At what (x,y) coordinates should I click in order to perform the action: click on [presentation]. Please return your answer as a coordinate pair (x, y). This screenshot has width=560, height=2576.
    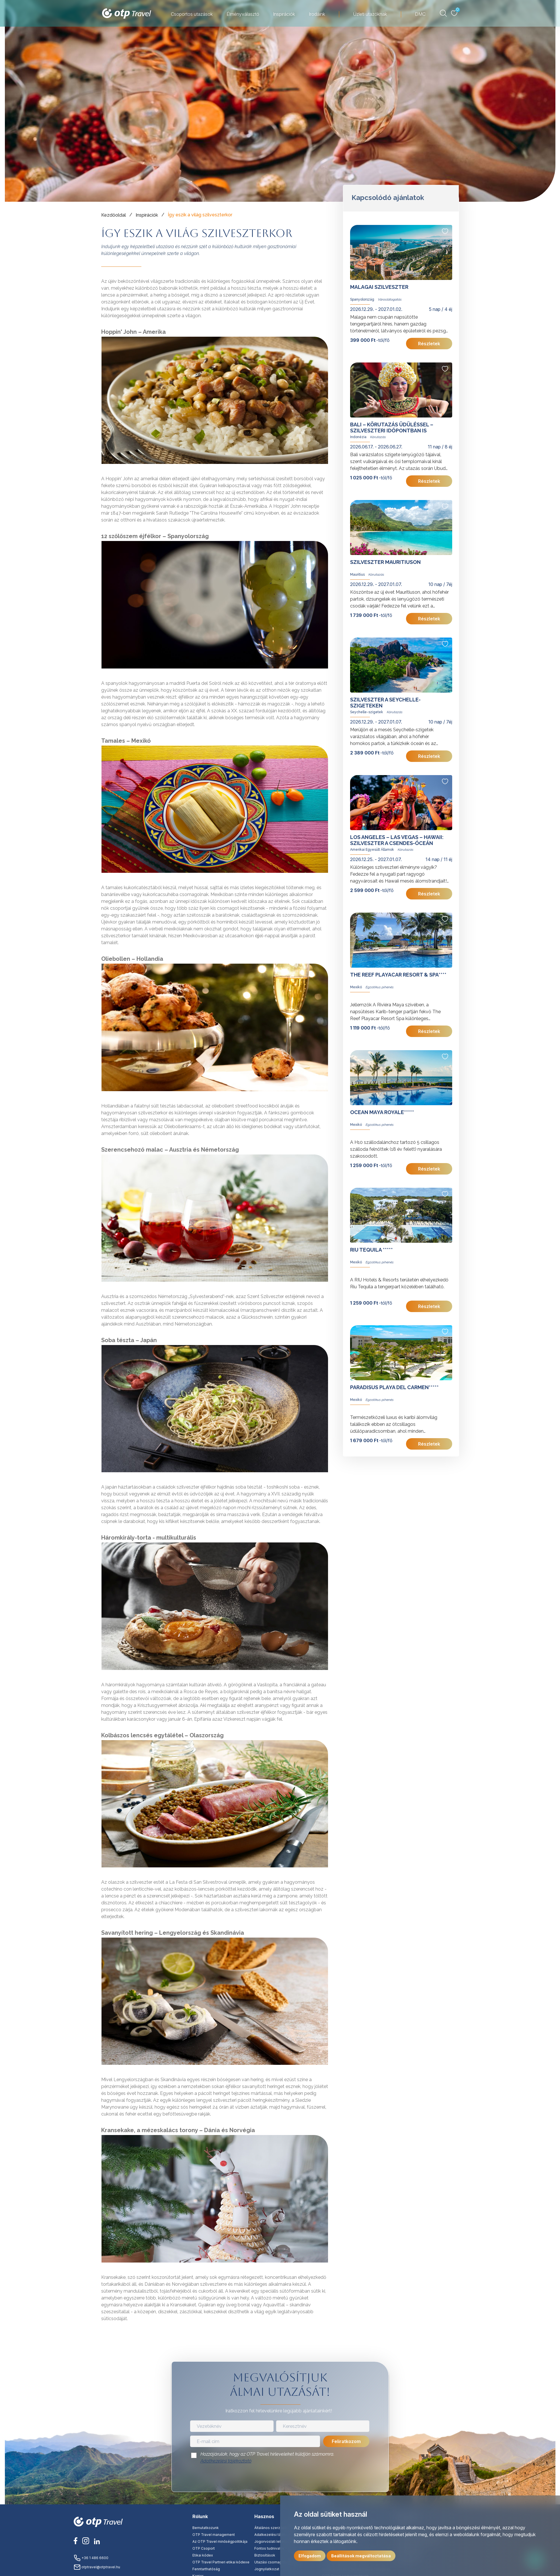
    Looking at the image, I should click on (280, 2479).